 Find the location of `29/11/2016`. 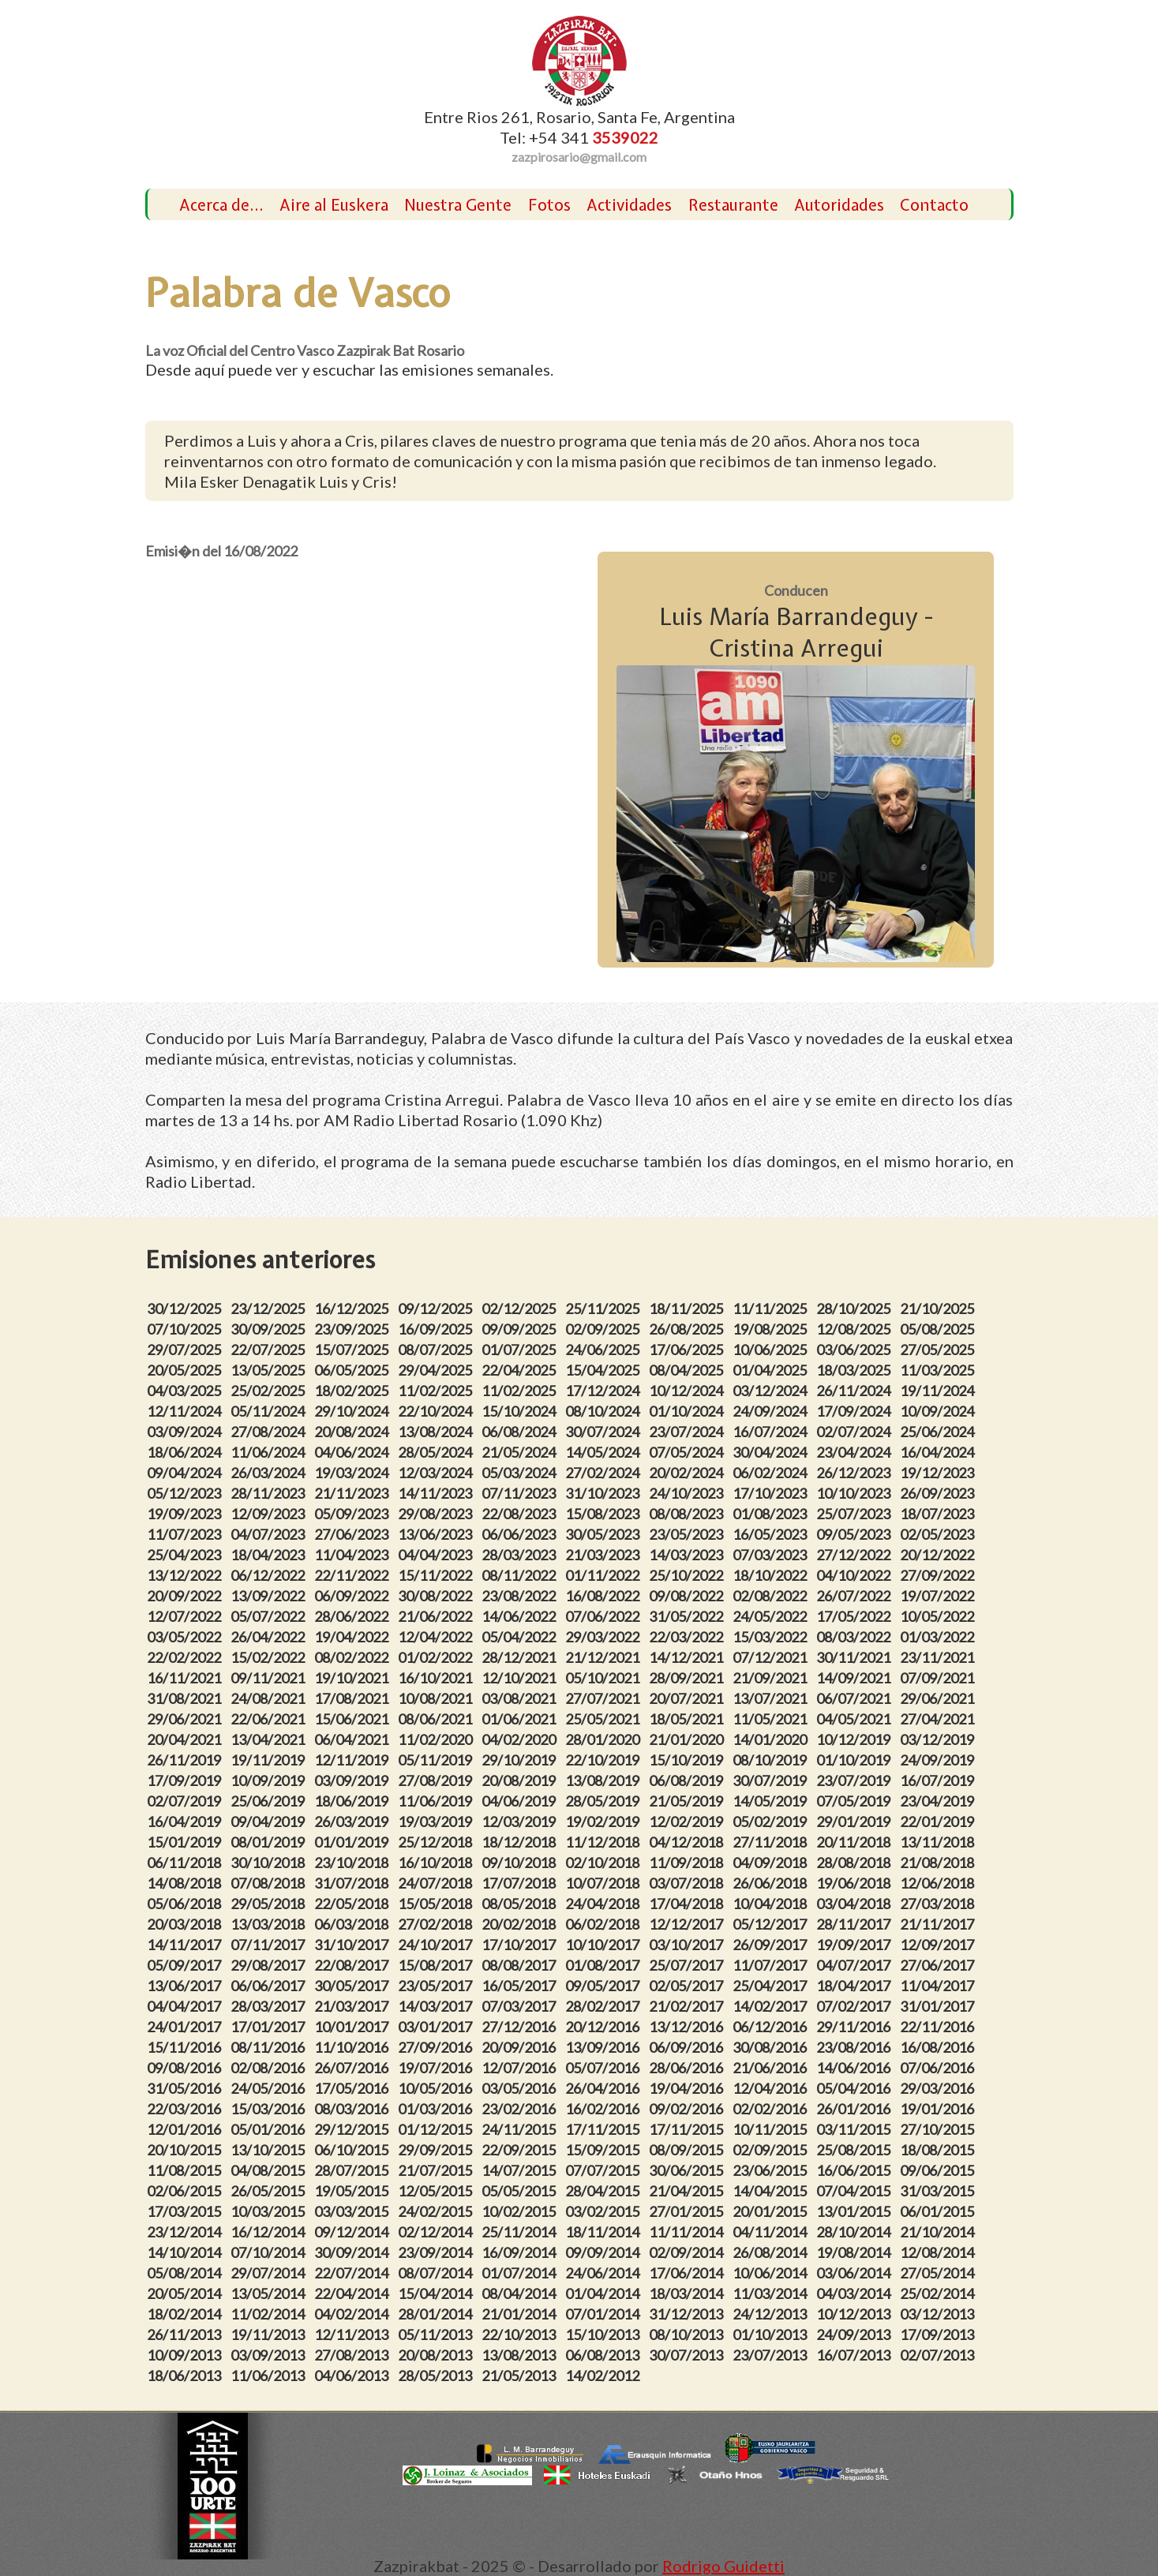

29/11/2016 is located at coordinates (855, 2026).